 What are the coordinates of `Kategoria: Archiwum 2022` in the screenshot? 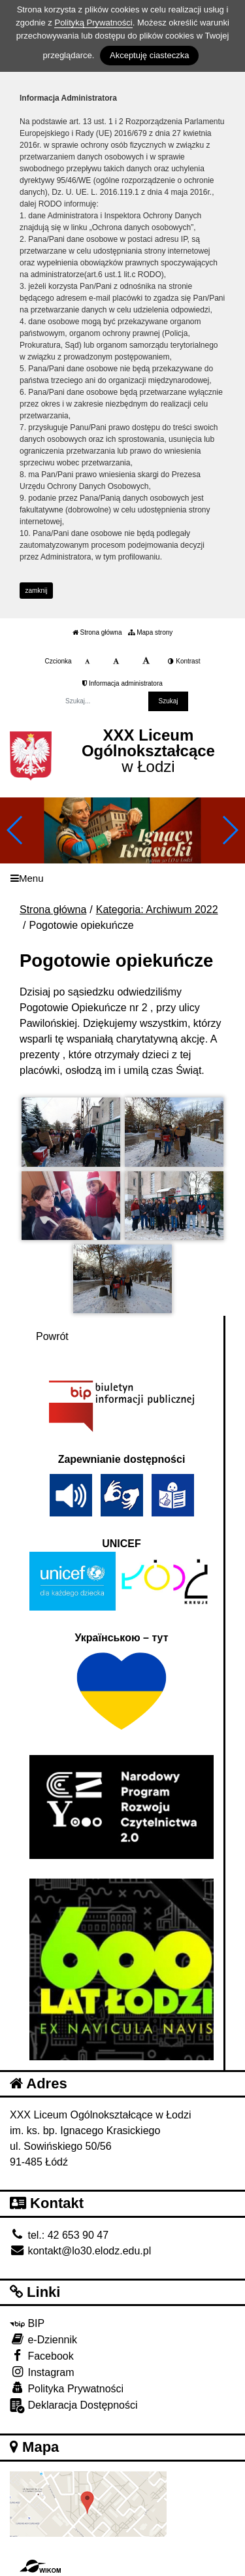 It's located at (157, 909).